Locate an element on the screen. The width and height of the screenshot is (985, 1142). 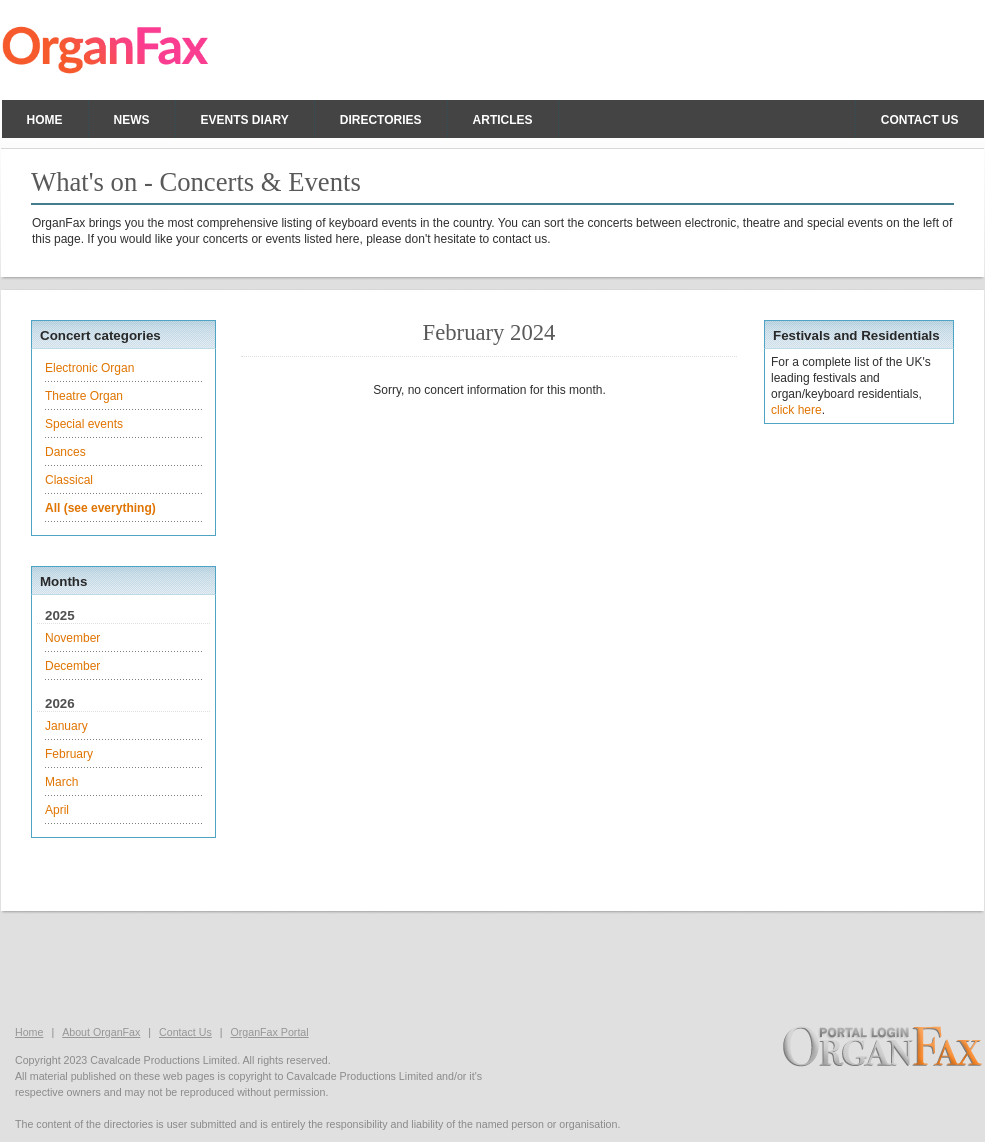
April is located at coordinates (57, 810).